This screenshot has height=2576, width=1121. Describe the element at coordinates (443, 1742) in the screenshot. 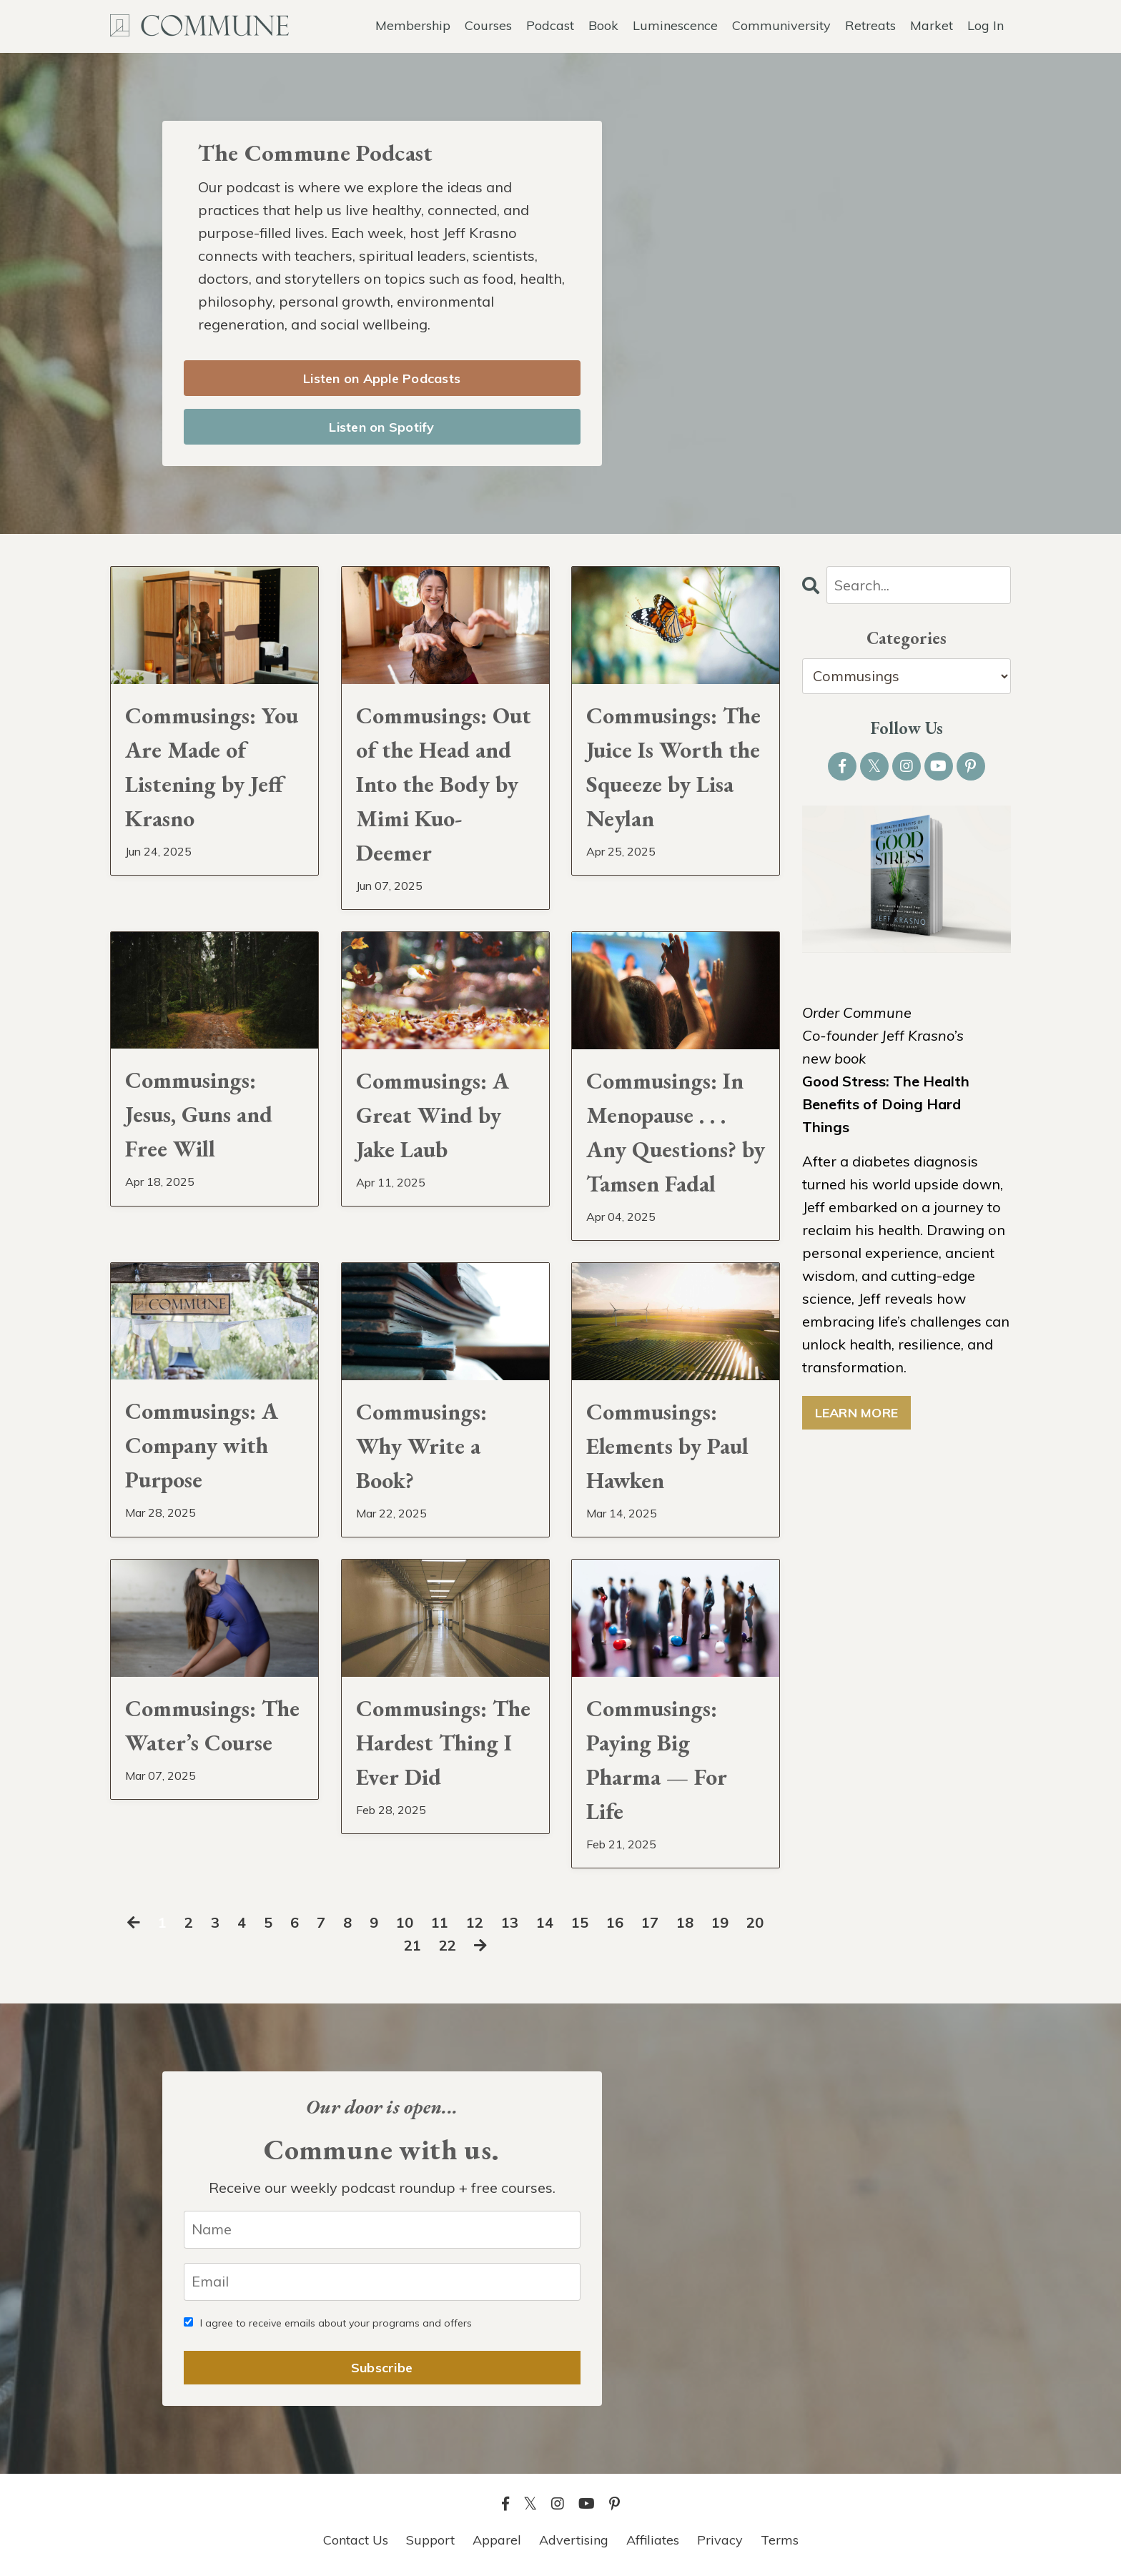

I see `Commusings: The Hardest Thing I Ever Did` at that location.